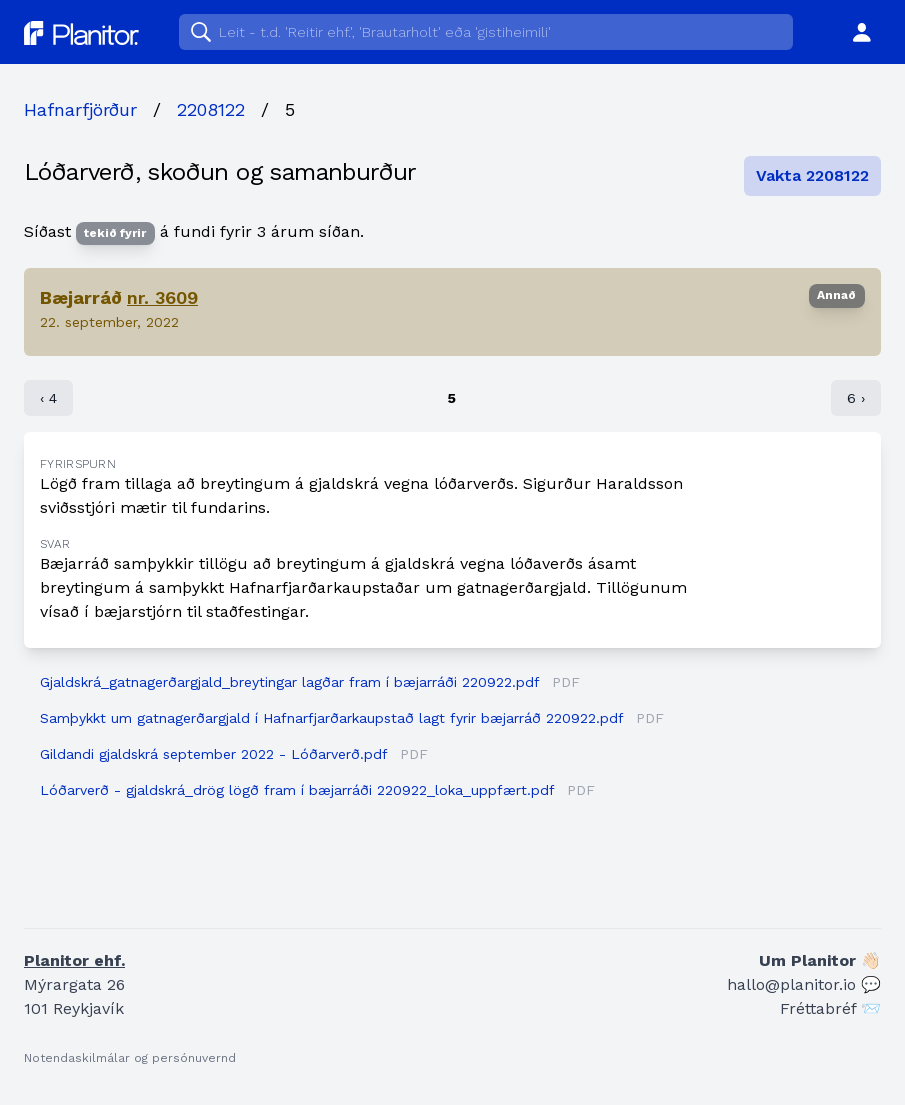  Describe the element at coordinates (289, 682) in the screenshot. I see `Gjaldskrá_gatnagerðargjald_breytingar lagðar fram í bæjarráði 220922.pdf` at that location.